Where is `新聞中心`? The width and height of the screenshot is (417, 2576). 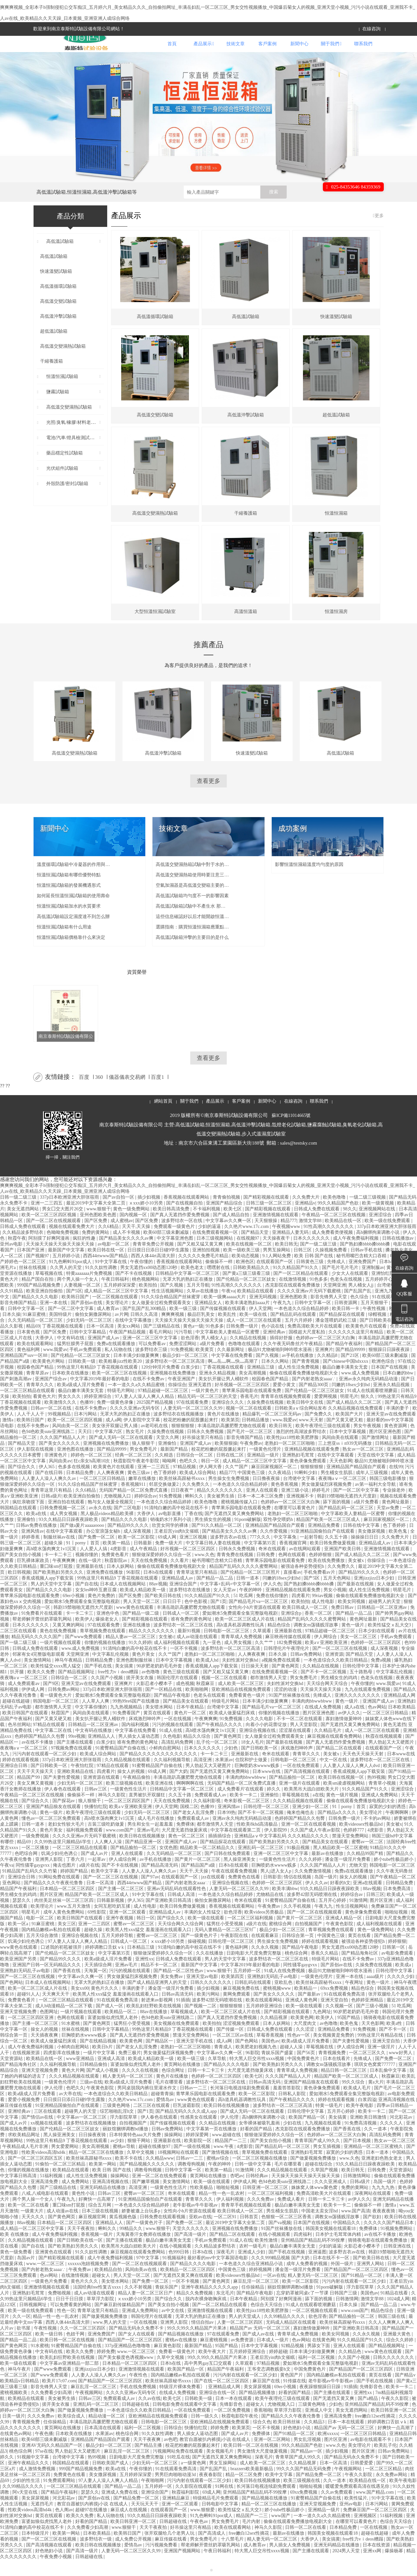
新聞中心 is located at coordinates (299, 51).